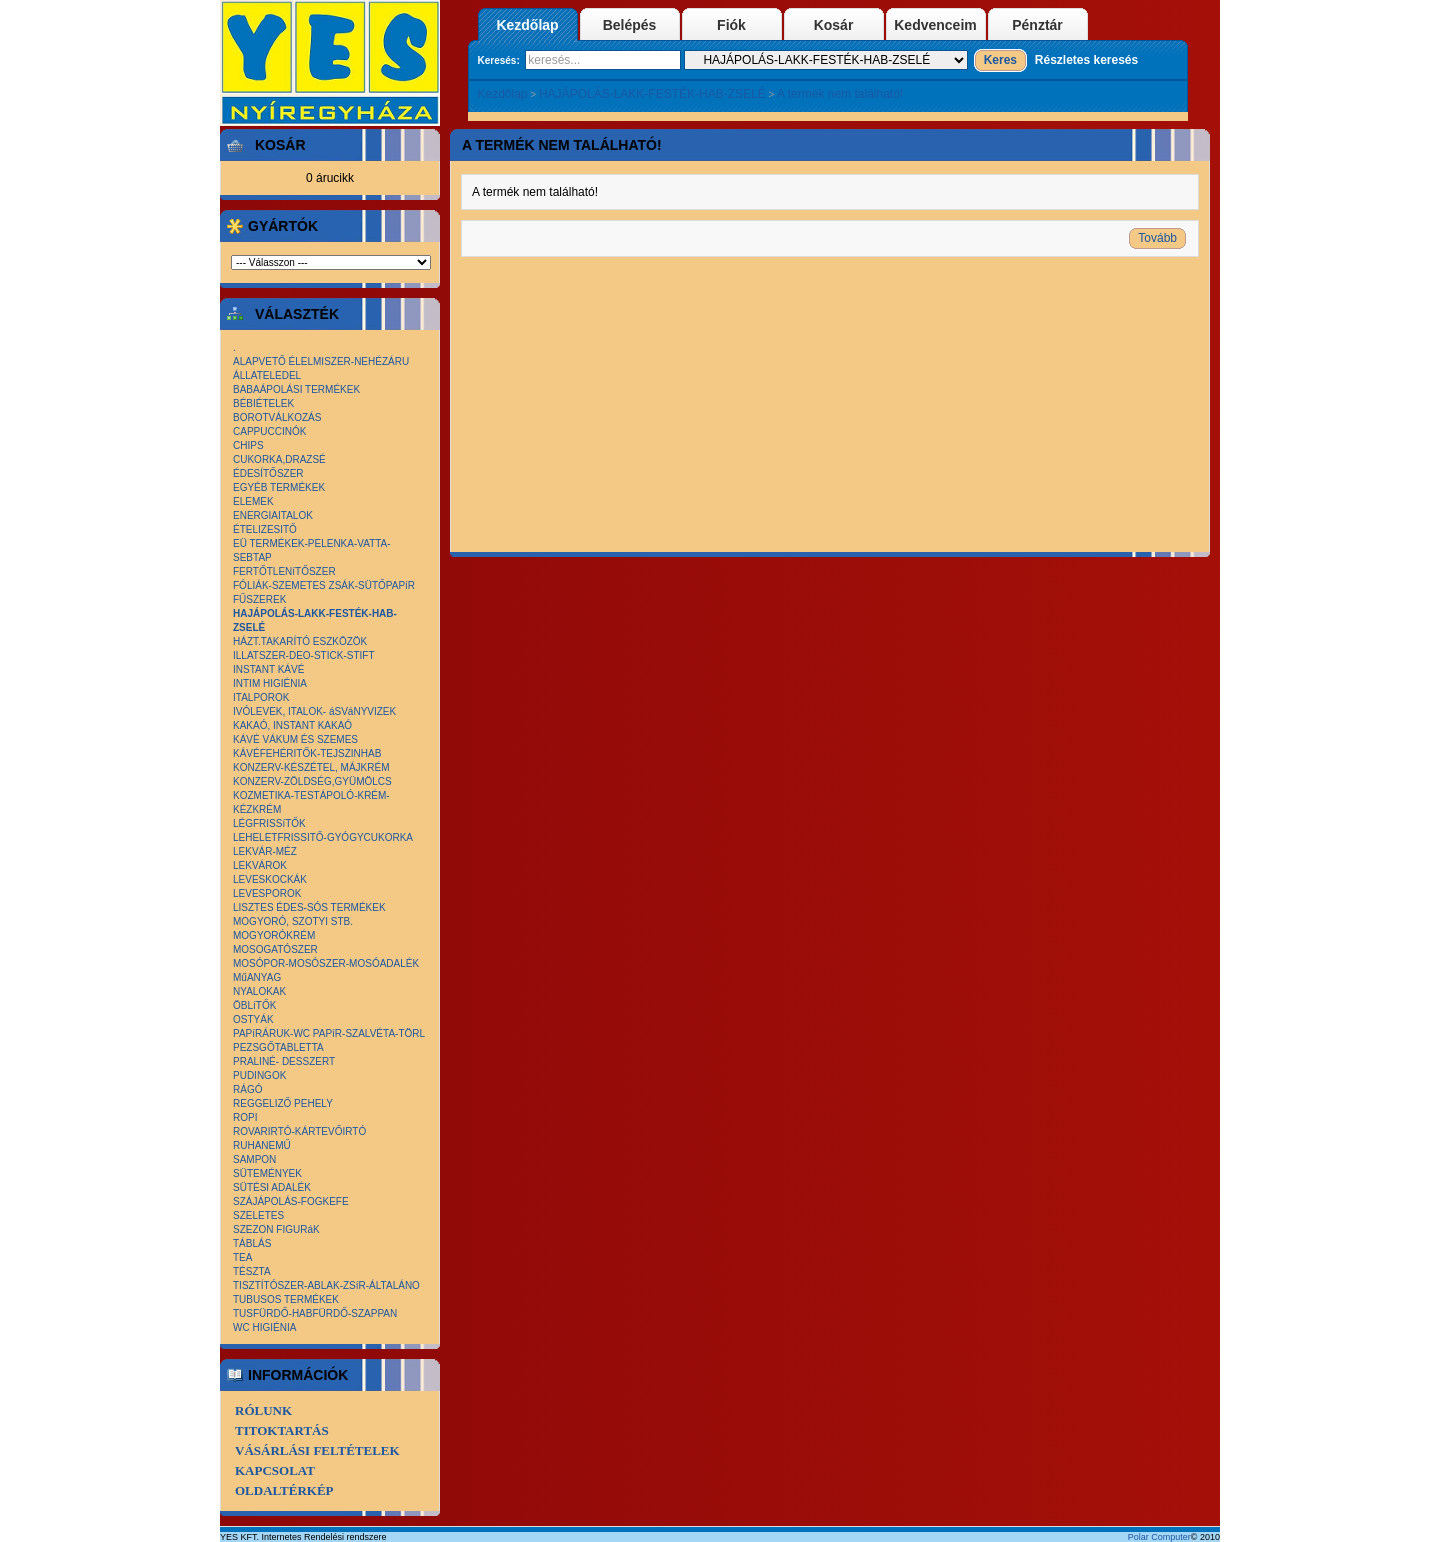  What do you see at coordinates (293, 314) in the screenshot?
I see `Választék` at bounding box center [293, 314].